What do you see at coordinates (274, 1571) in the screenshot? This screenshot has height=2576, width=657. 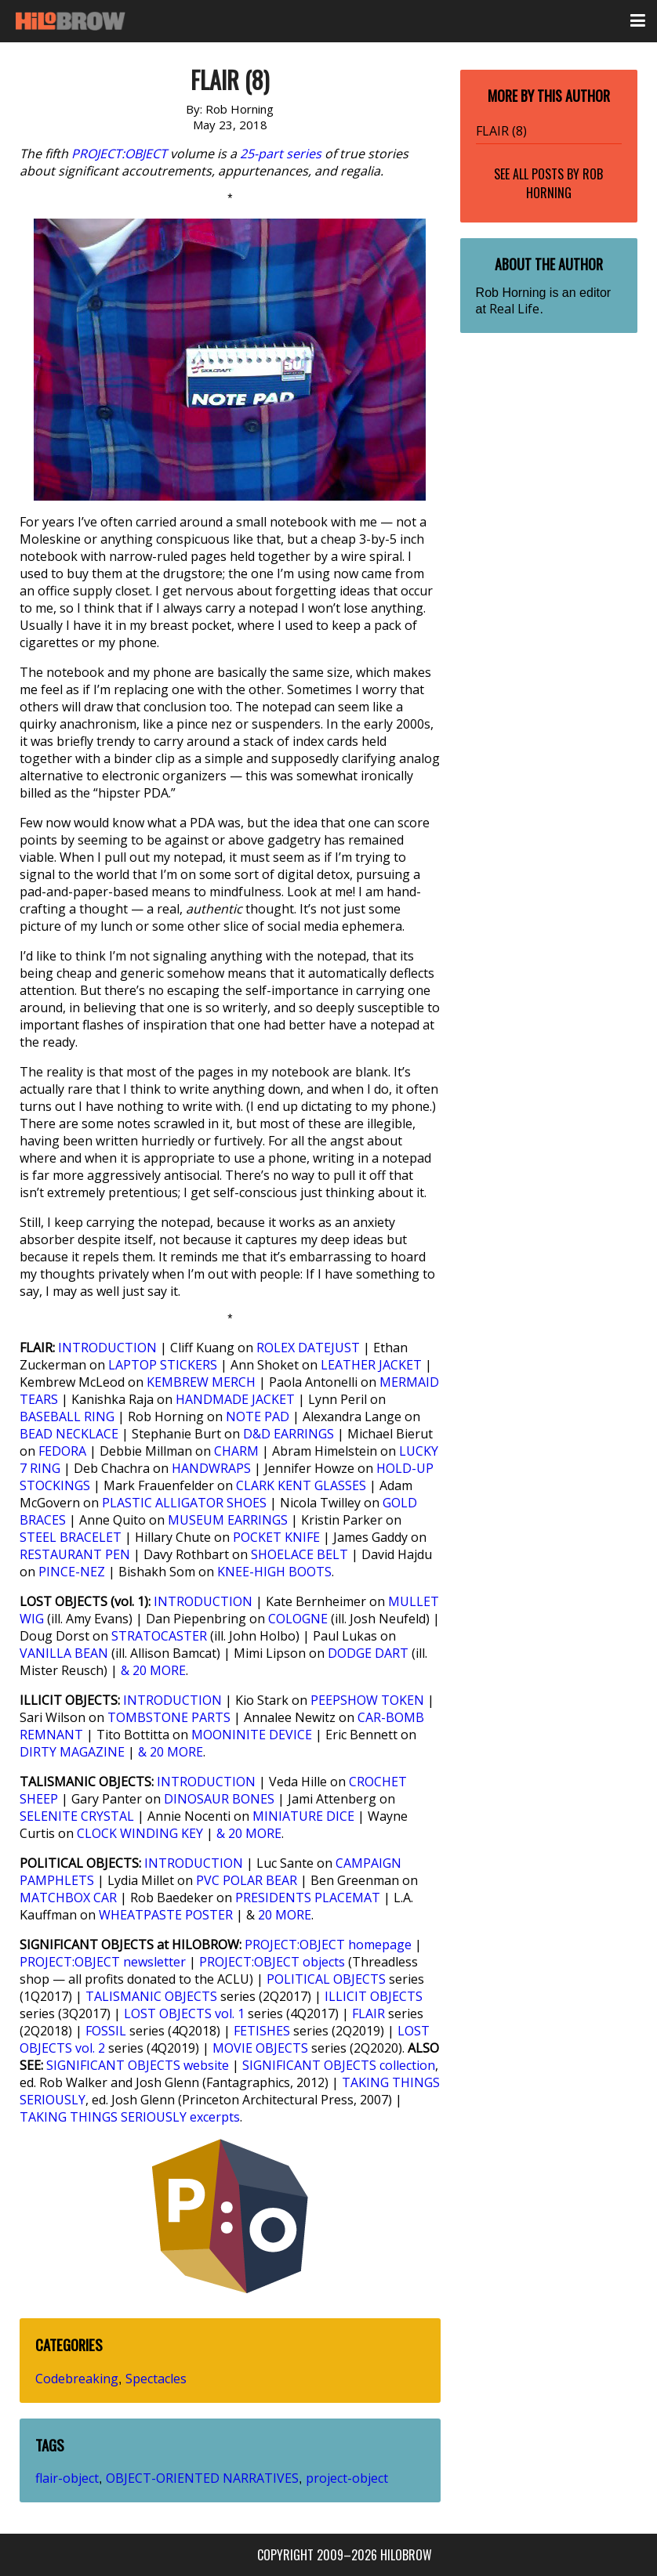 I see `KNEE-HIGH BOOTS` at bounding box center [274, 1571].